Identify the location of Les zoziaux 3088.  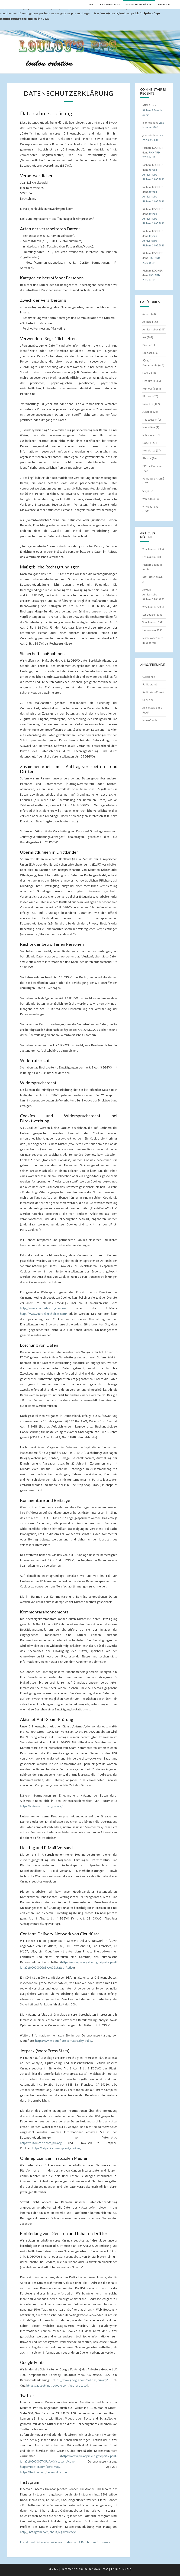
(152, 557).